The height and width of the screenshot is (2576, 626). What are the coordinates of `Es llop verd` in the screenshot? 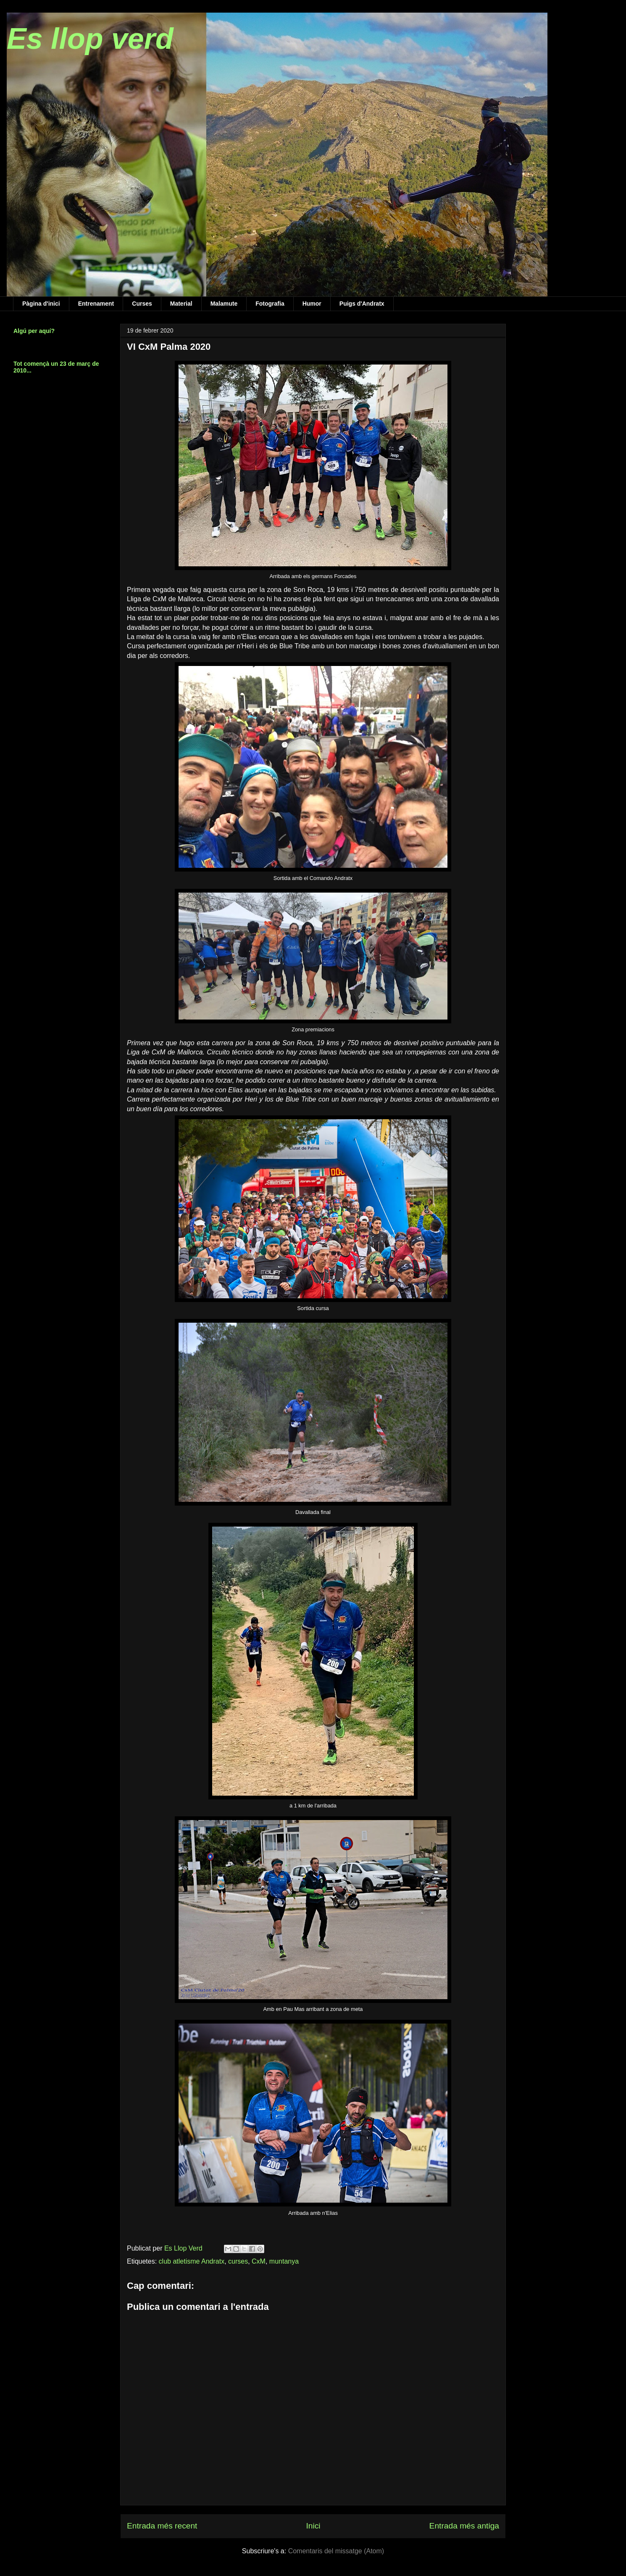 It's located at (90, 38).